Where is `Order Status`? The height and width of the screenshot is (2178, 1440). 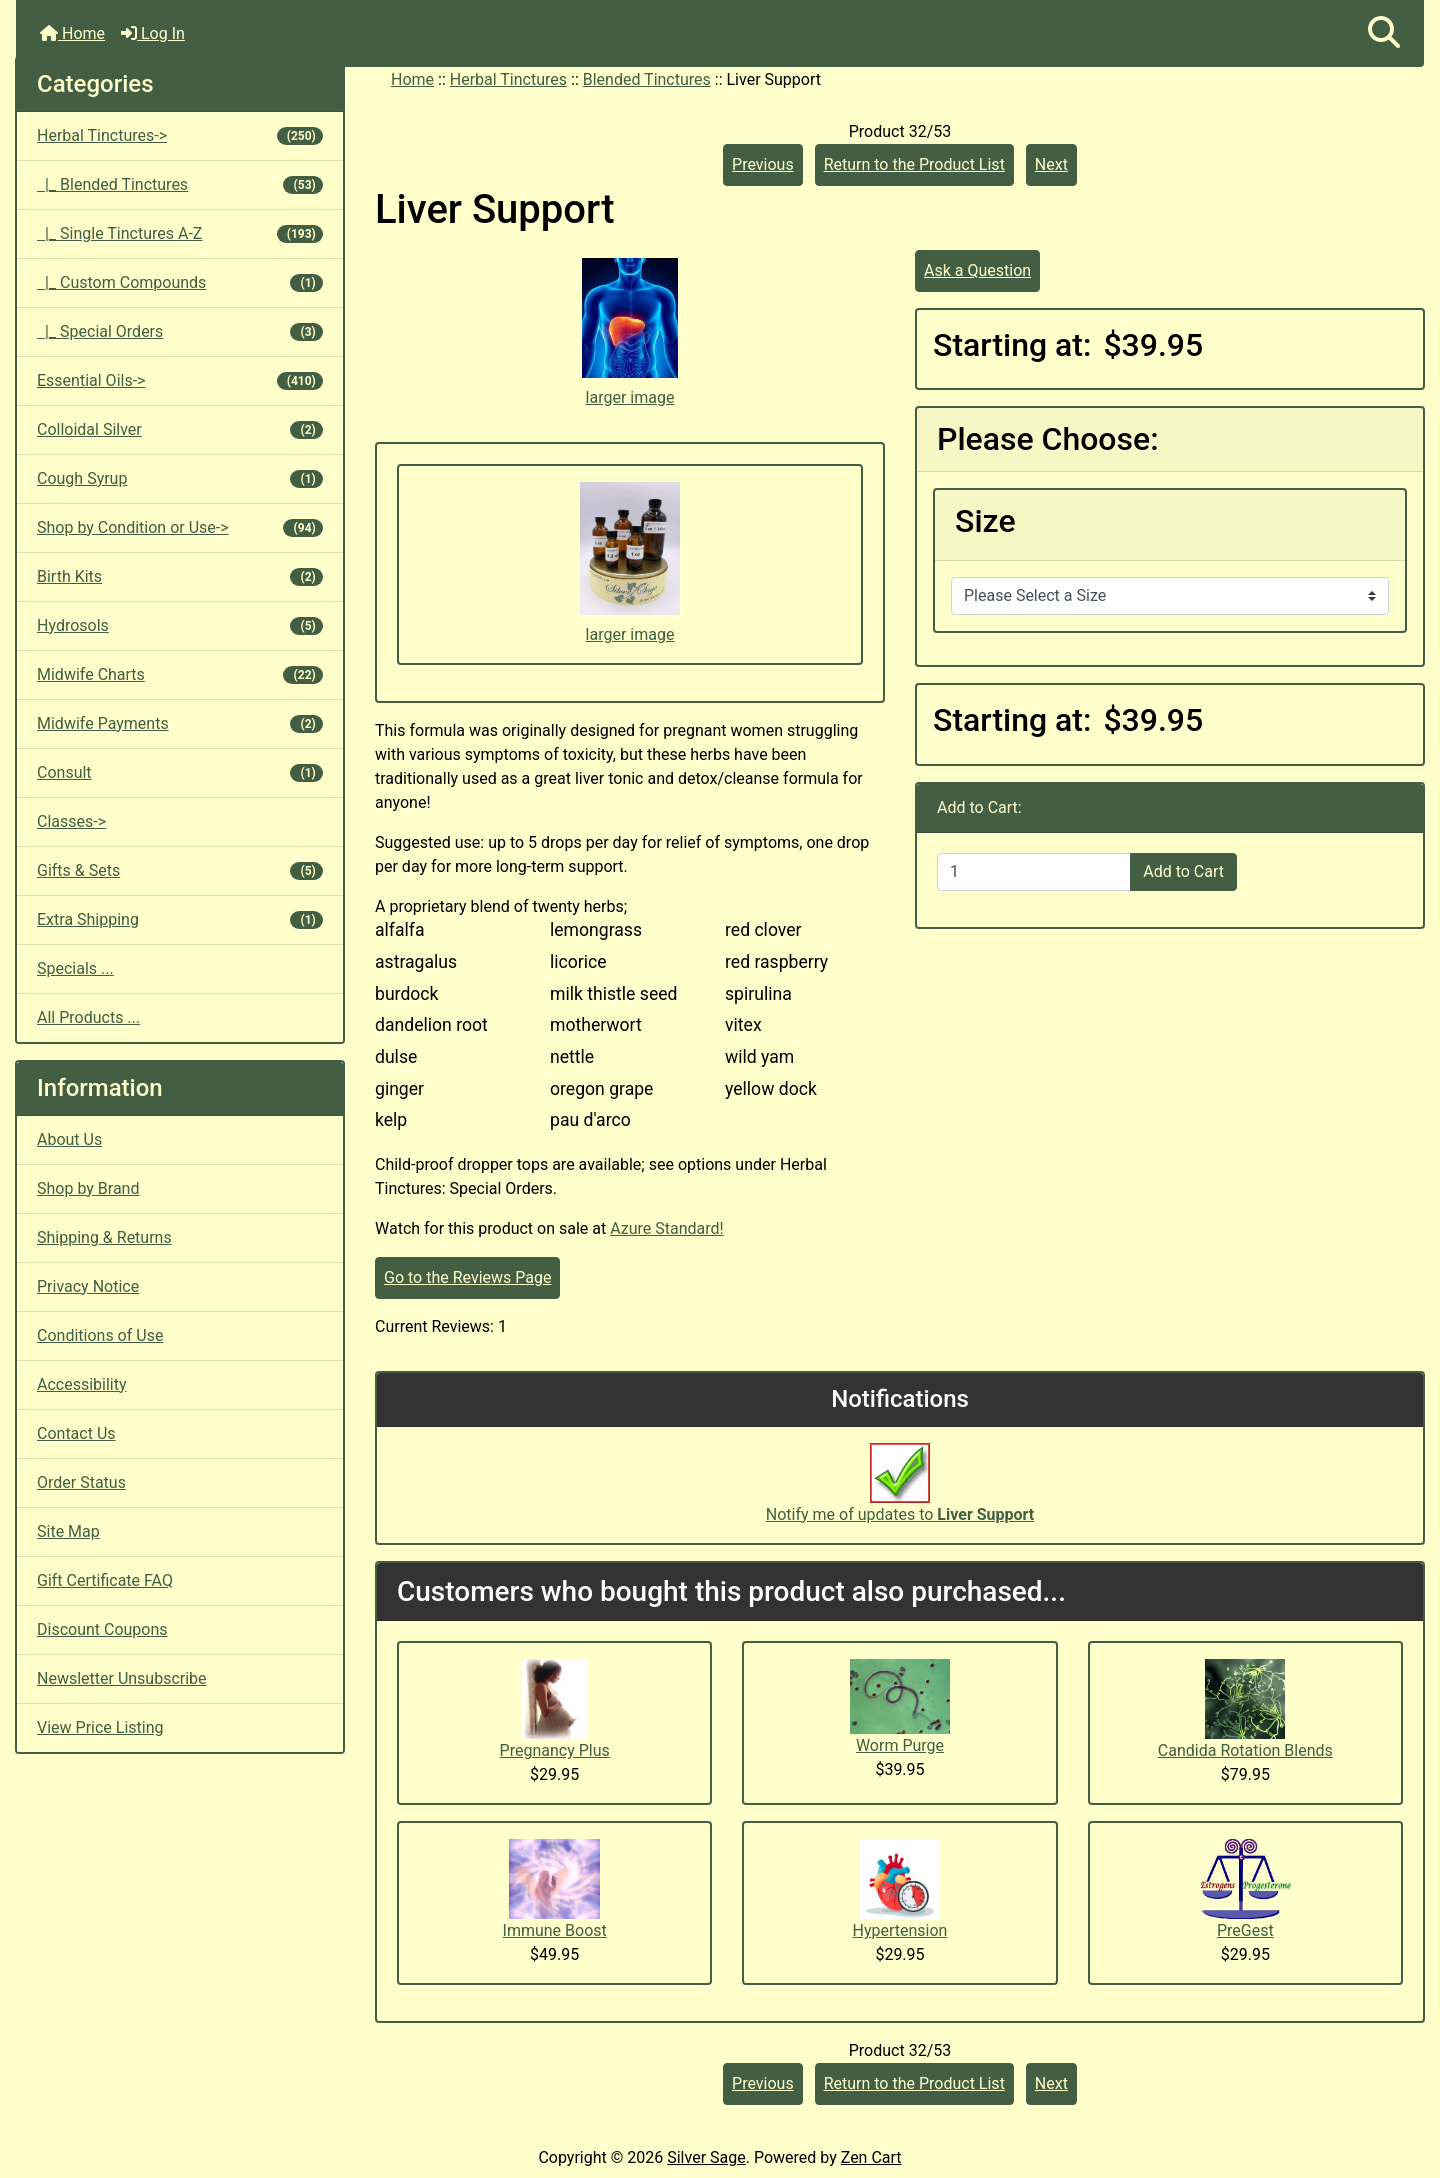
Order Status is located at coordinates (81, 1482).